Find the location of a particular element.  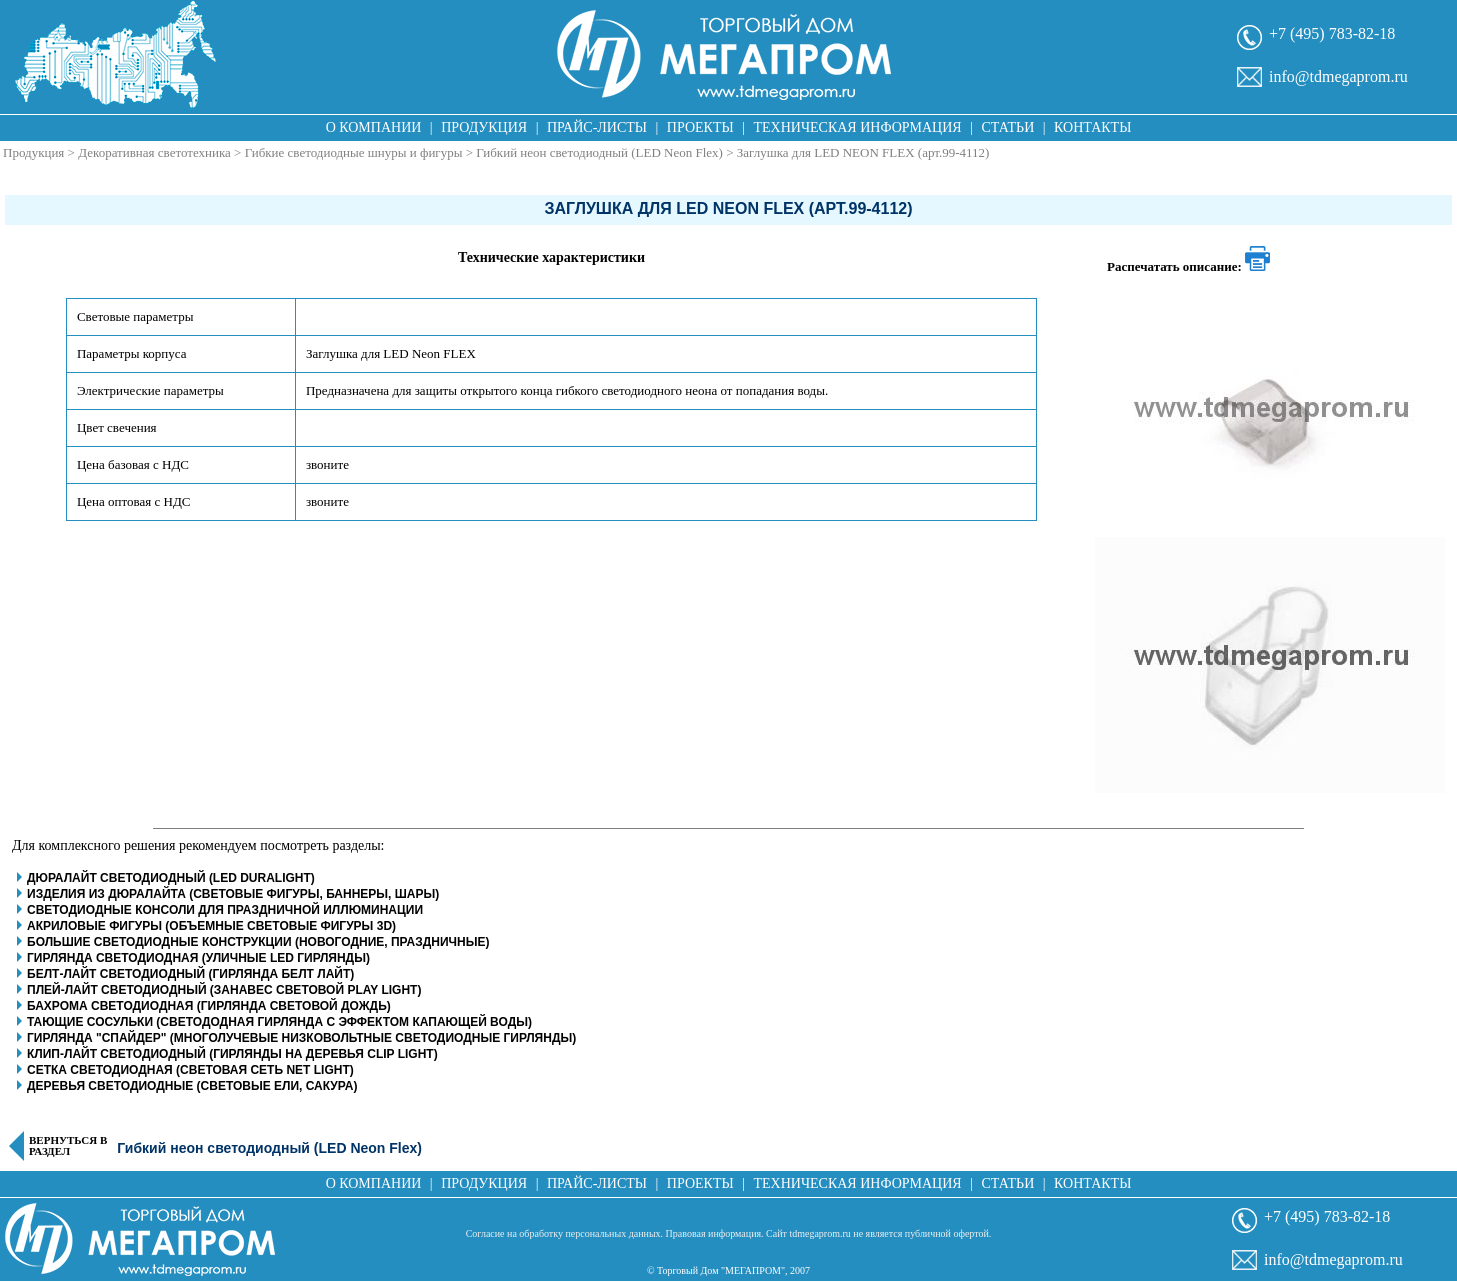

+7 (495) 783-82-18 is located at coordinates (1332, 33).